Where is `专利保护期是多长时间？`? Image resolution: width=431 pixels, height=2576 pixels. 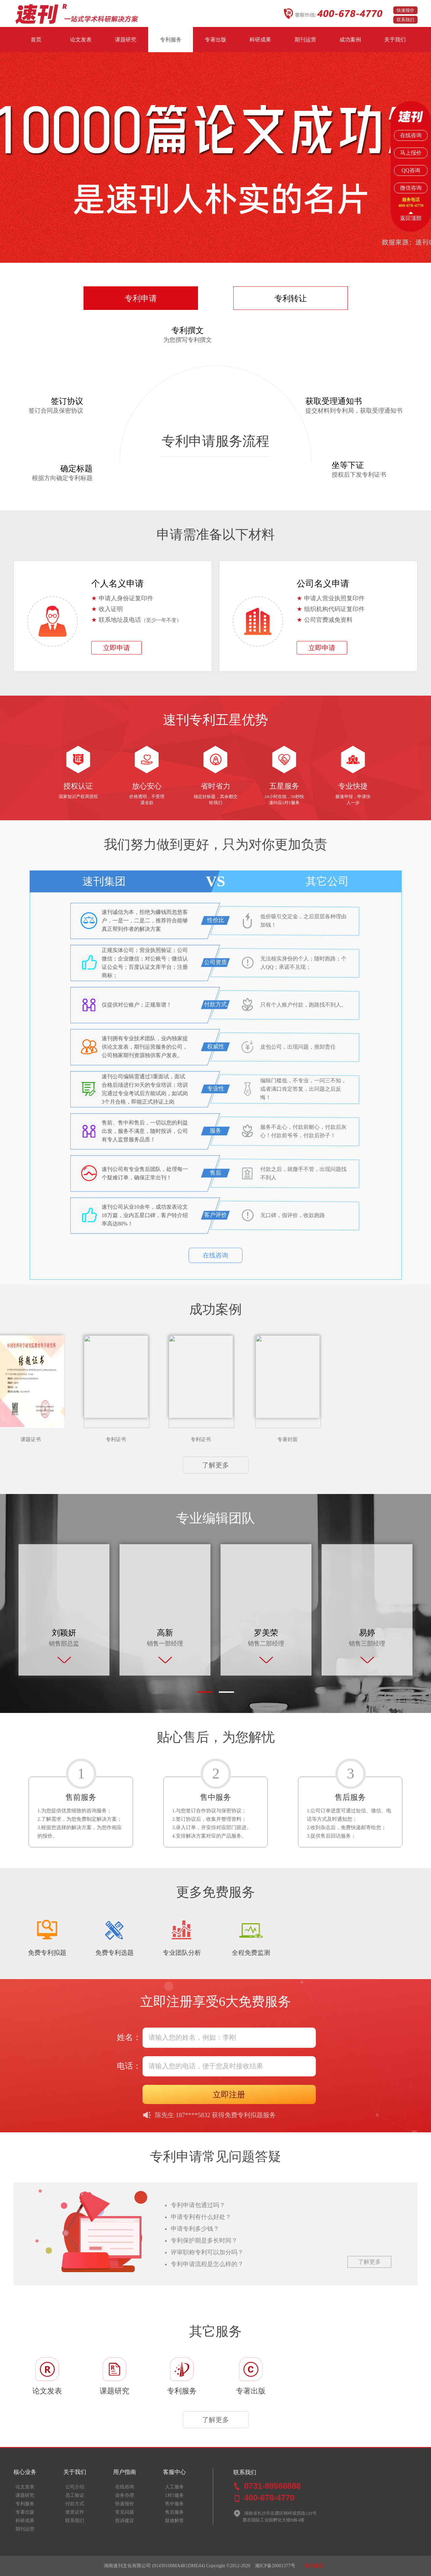 专利保护期是多长时间？ is located at coordinates (204, 2240).